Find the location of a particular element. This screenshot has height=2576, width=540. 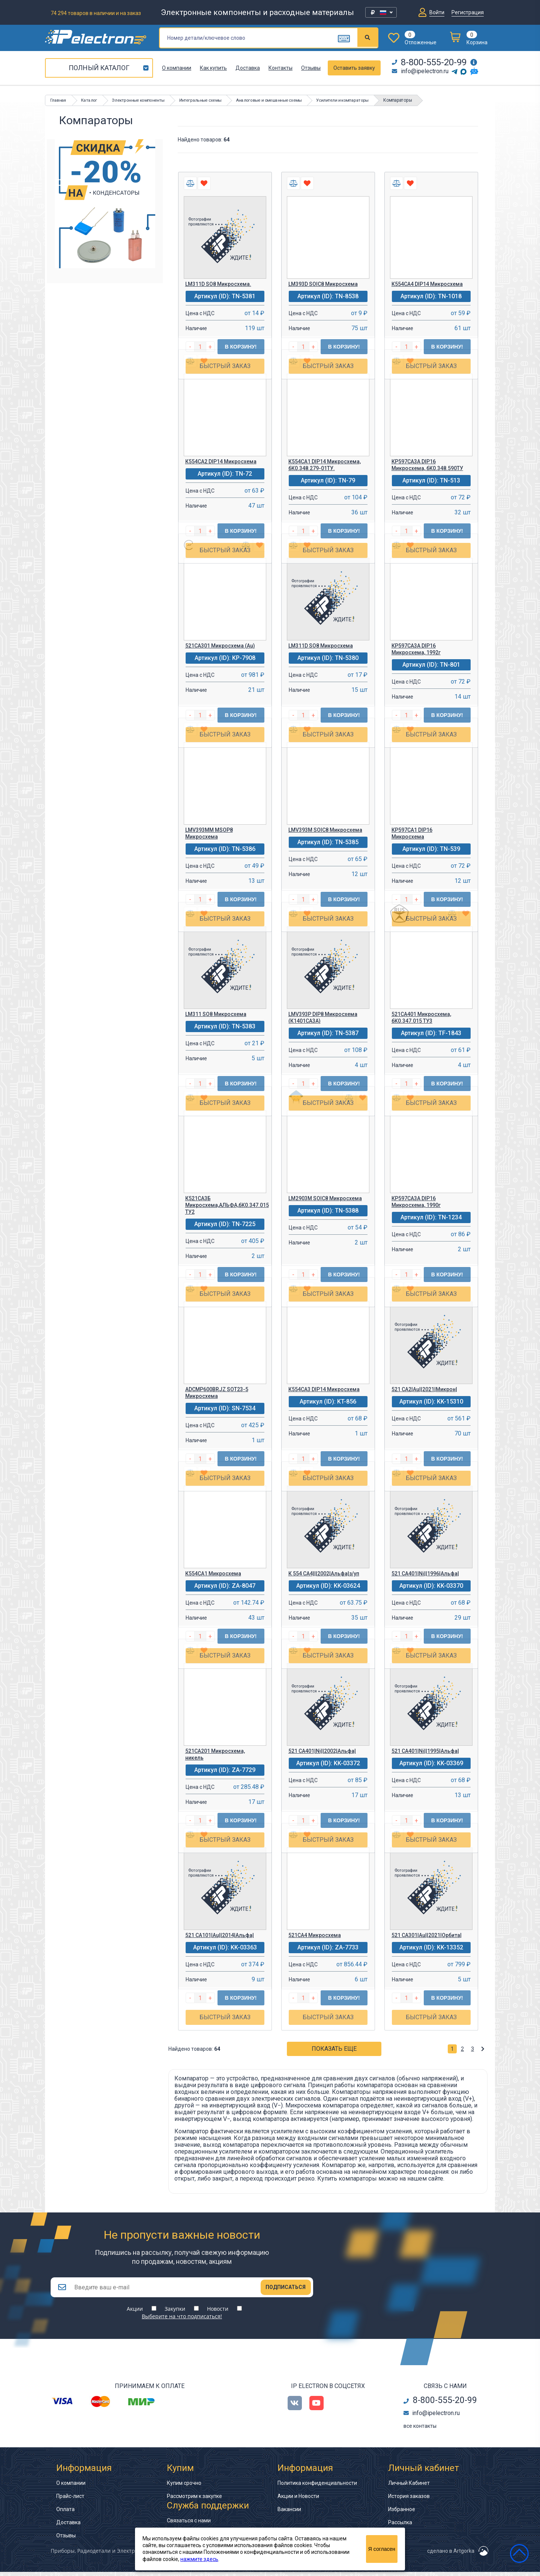

Полный каталог is located at coordinates (99, 68).